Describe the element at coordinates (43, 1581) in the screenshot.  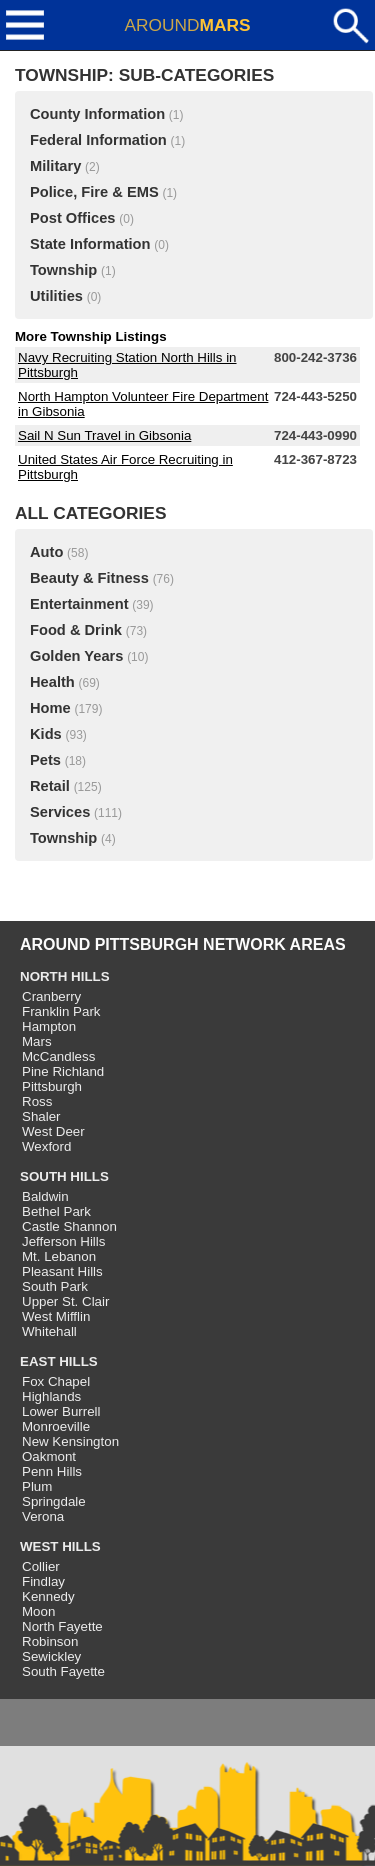
I see `Findlay` at that location.